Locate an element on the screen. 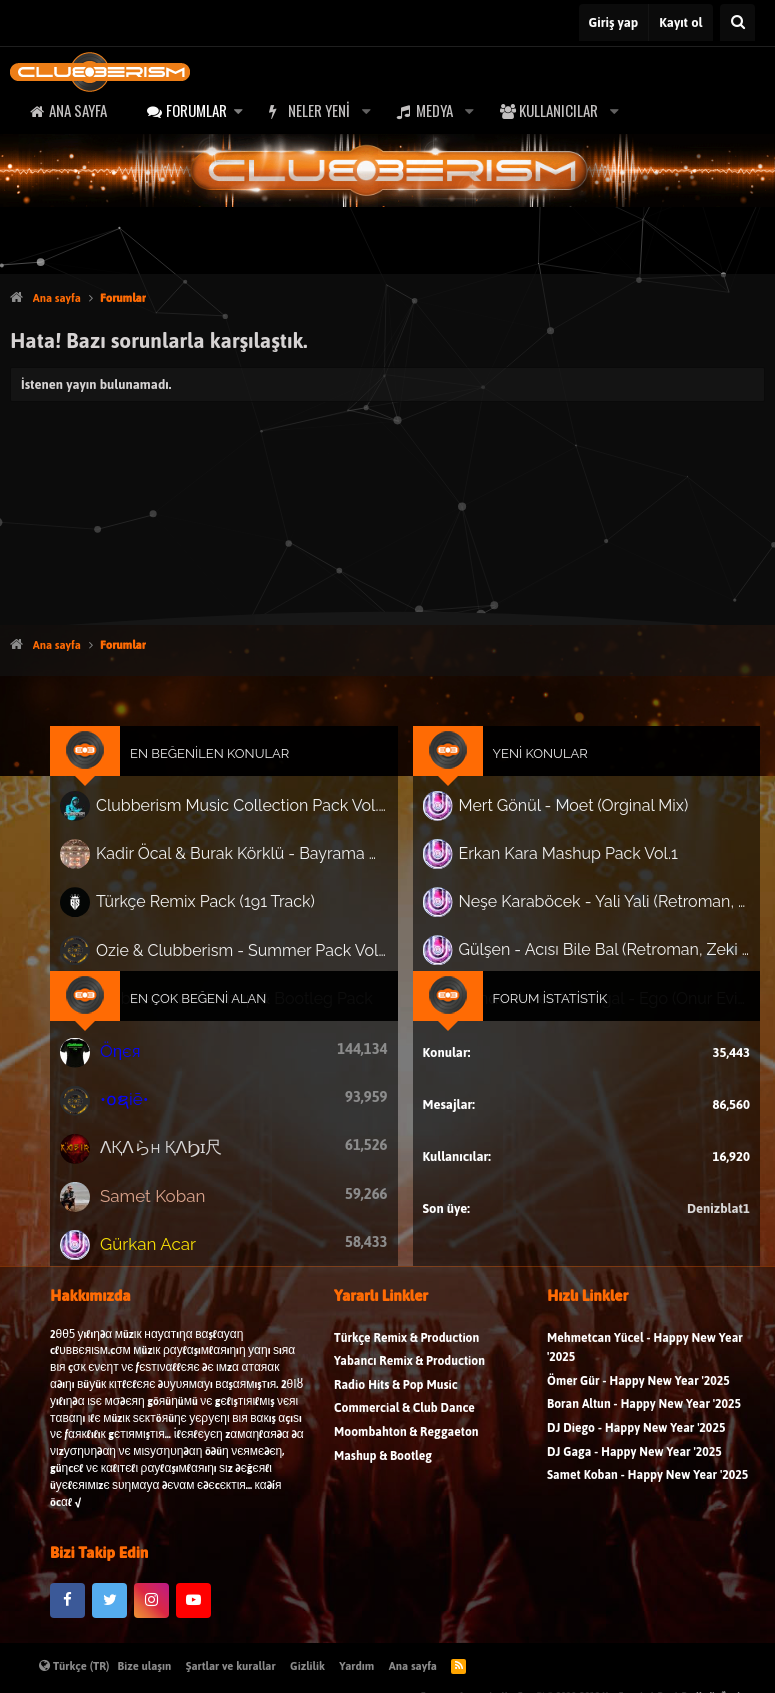 The width and height of the screenshot is (775, 1693). Moombahton & Reggaeton is located at coordinates (406, 1461).